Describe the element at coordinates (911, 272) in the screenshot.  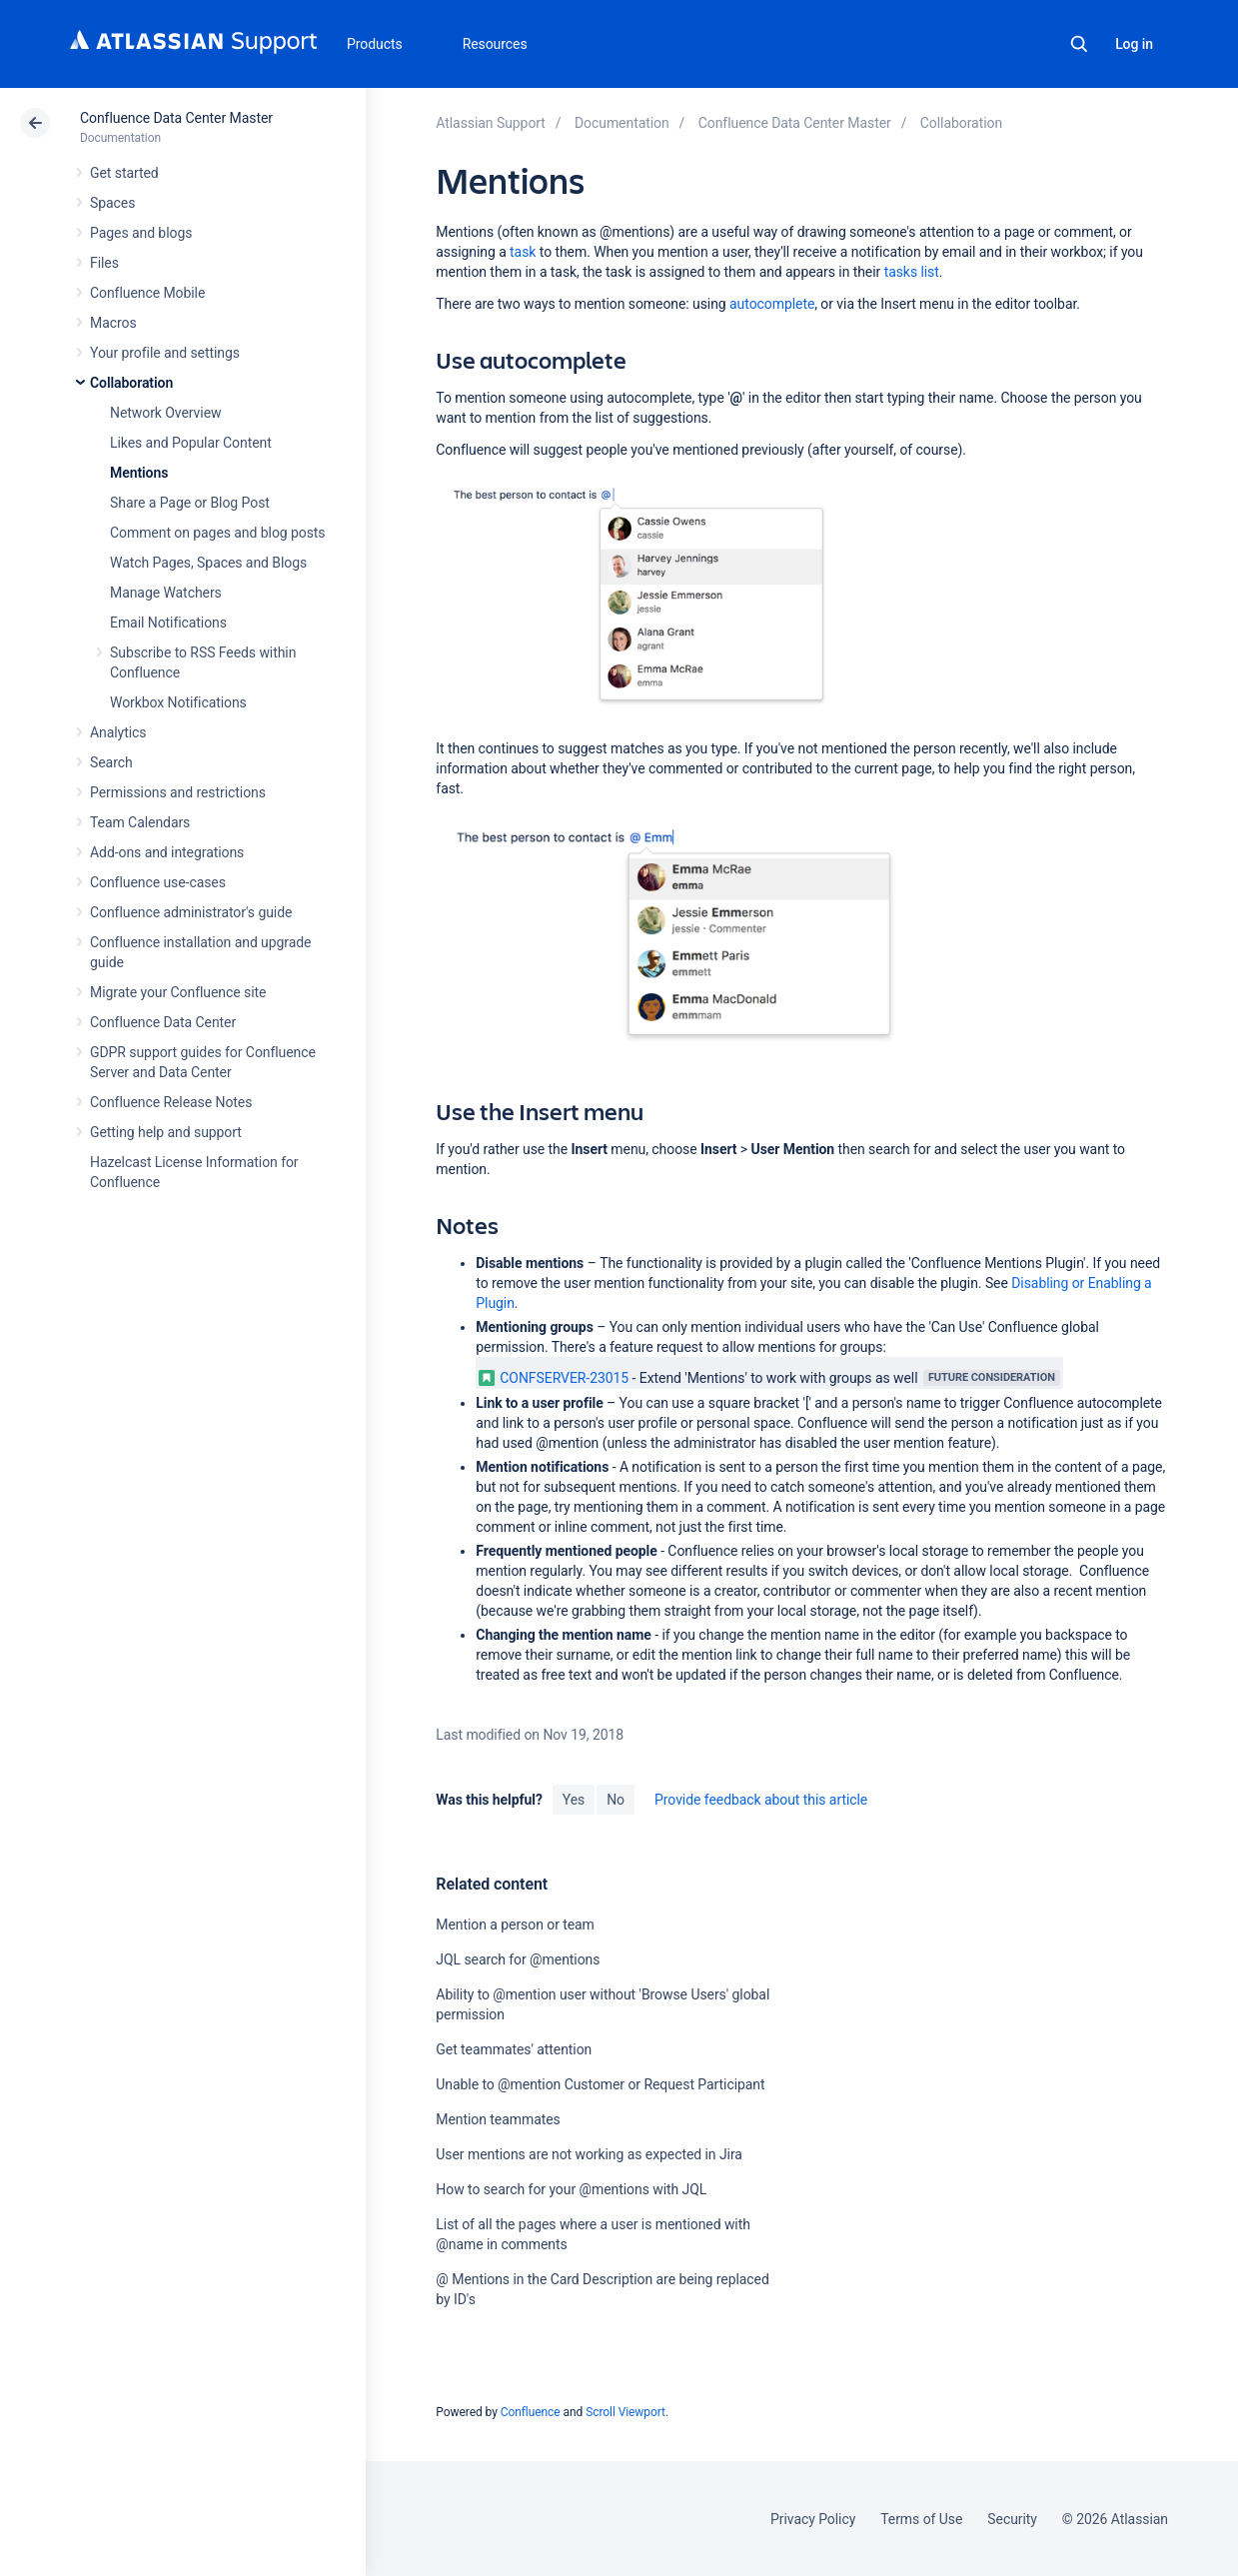
I see `tasks list` at that location.